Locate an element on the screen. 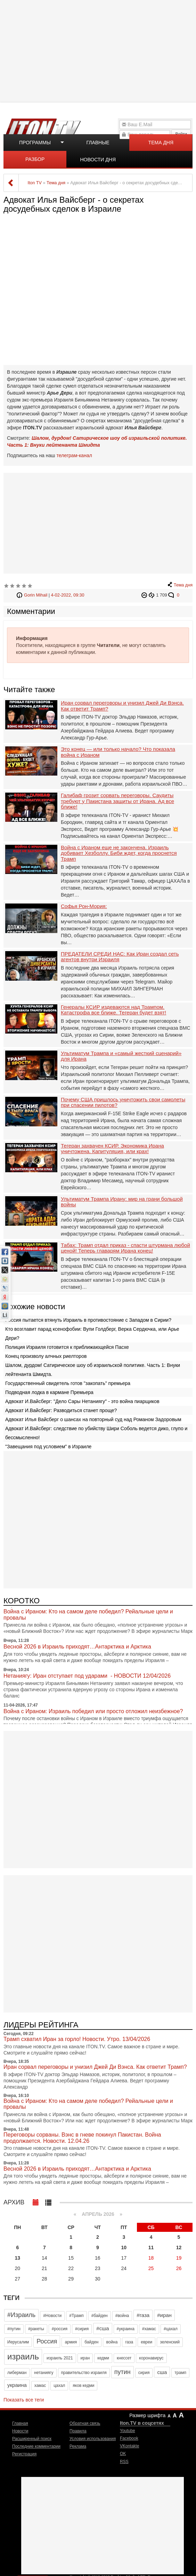 The height and width of the screenshot is (2576, 196). 12 is located at coordinates (179, 2247).